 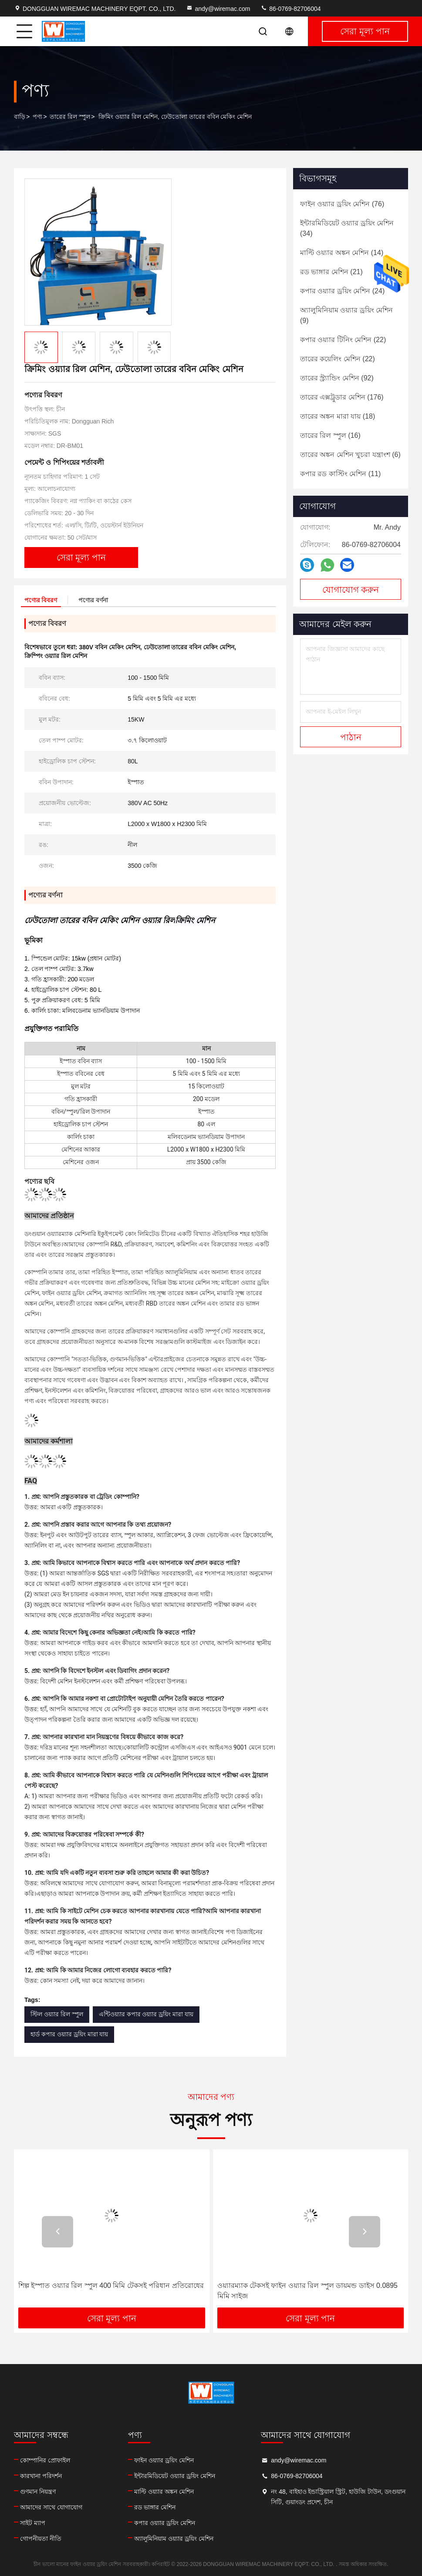 What do you see at coordinates (340, 473) in the screenshot?
I see `(11)` at bounding box center [340, 473].